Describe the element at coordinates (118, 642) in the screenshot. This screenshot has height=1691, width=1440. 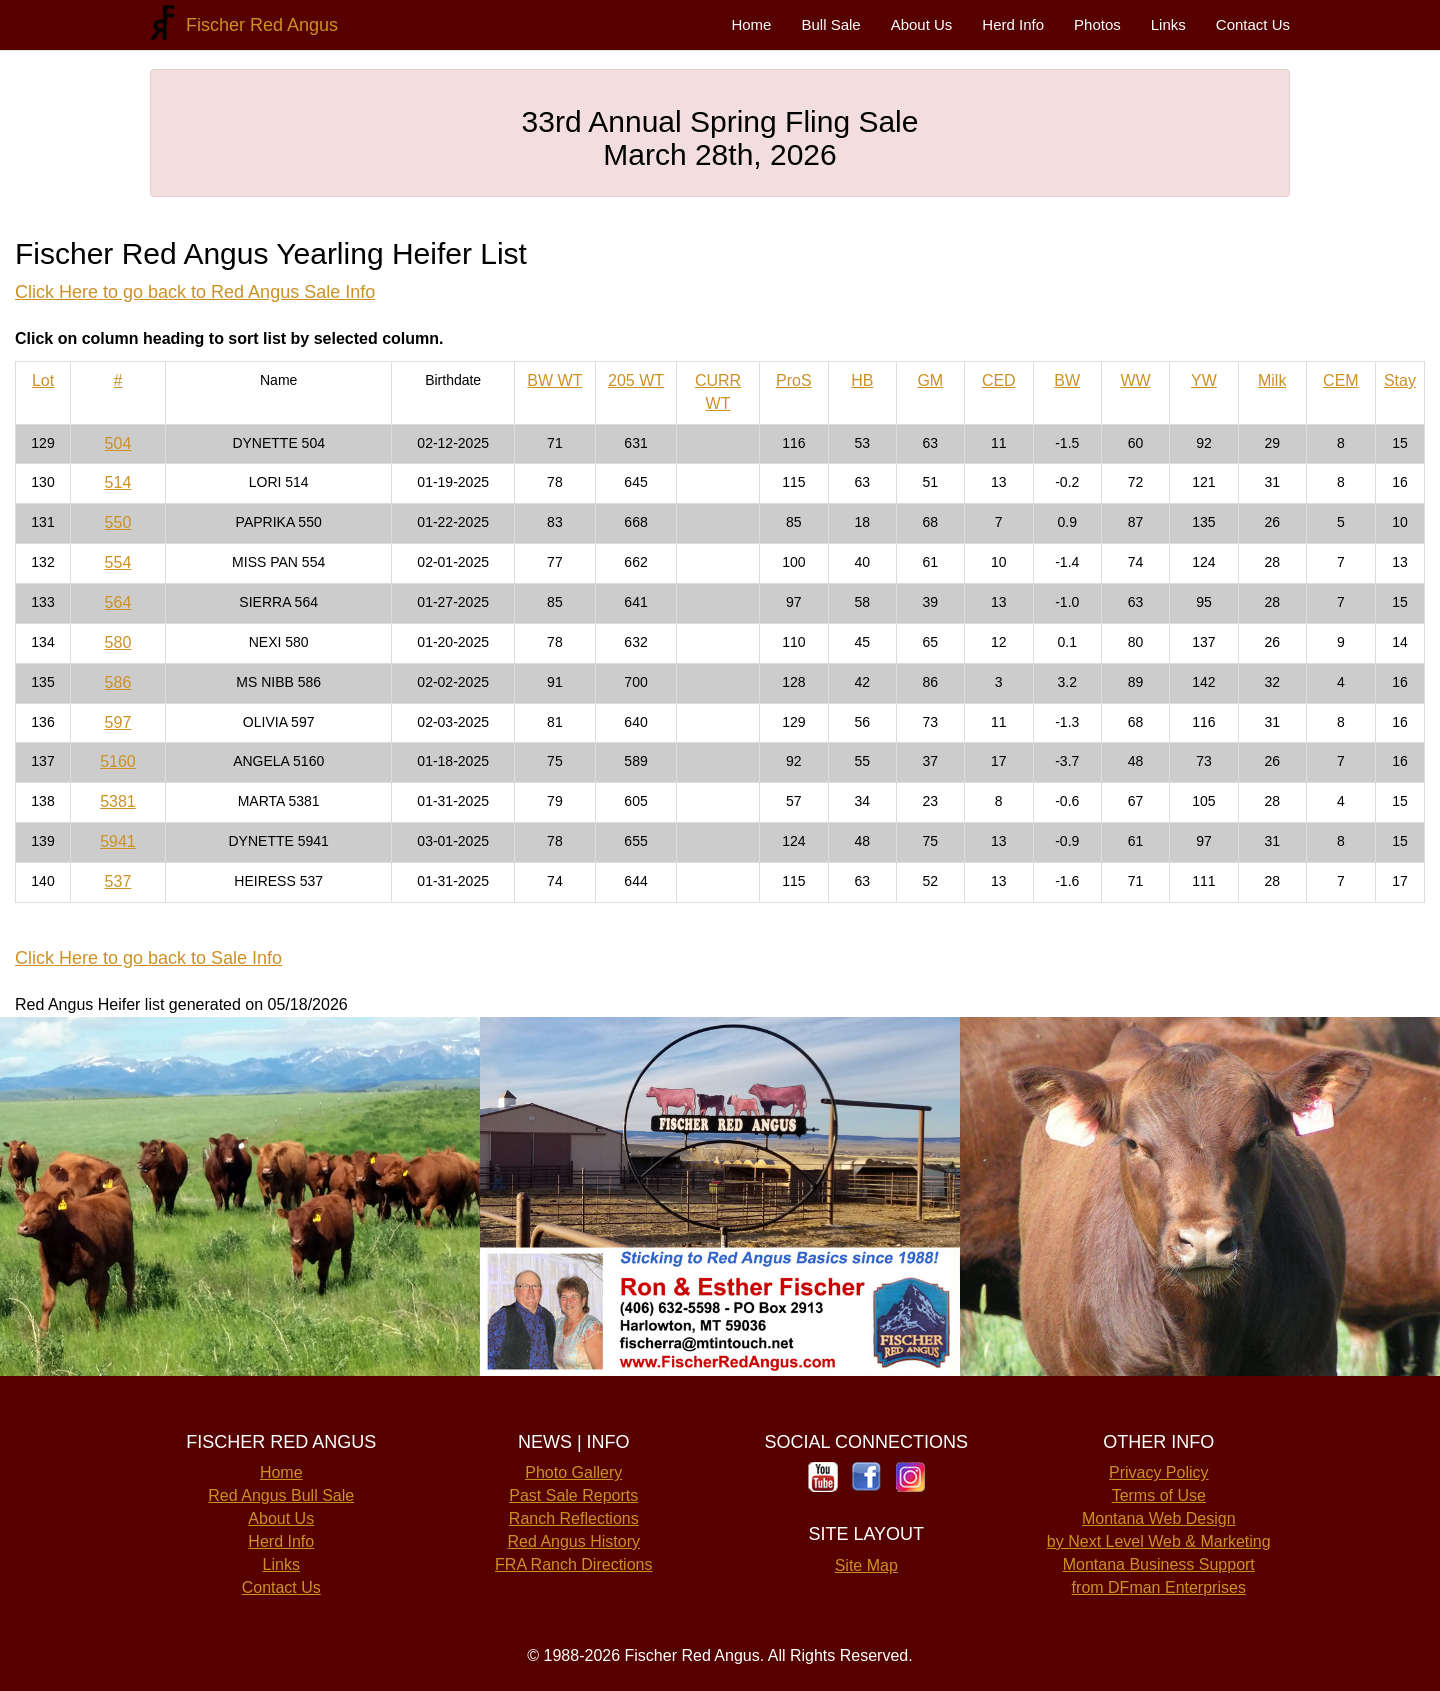
I see `580` at that location.